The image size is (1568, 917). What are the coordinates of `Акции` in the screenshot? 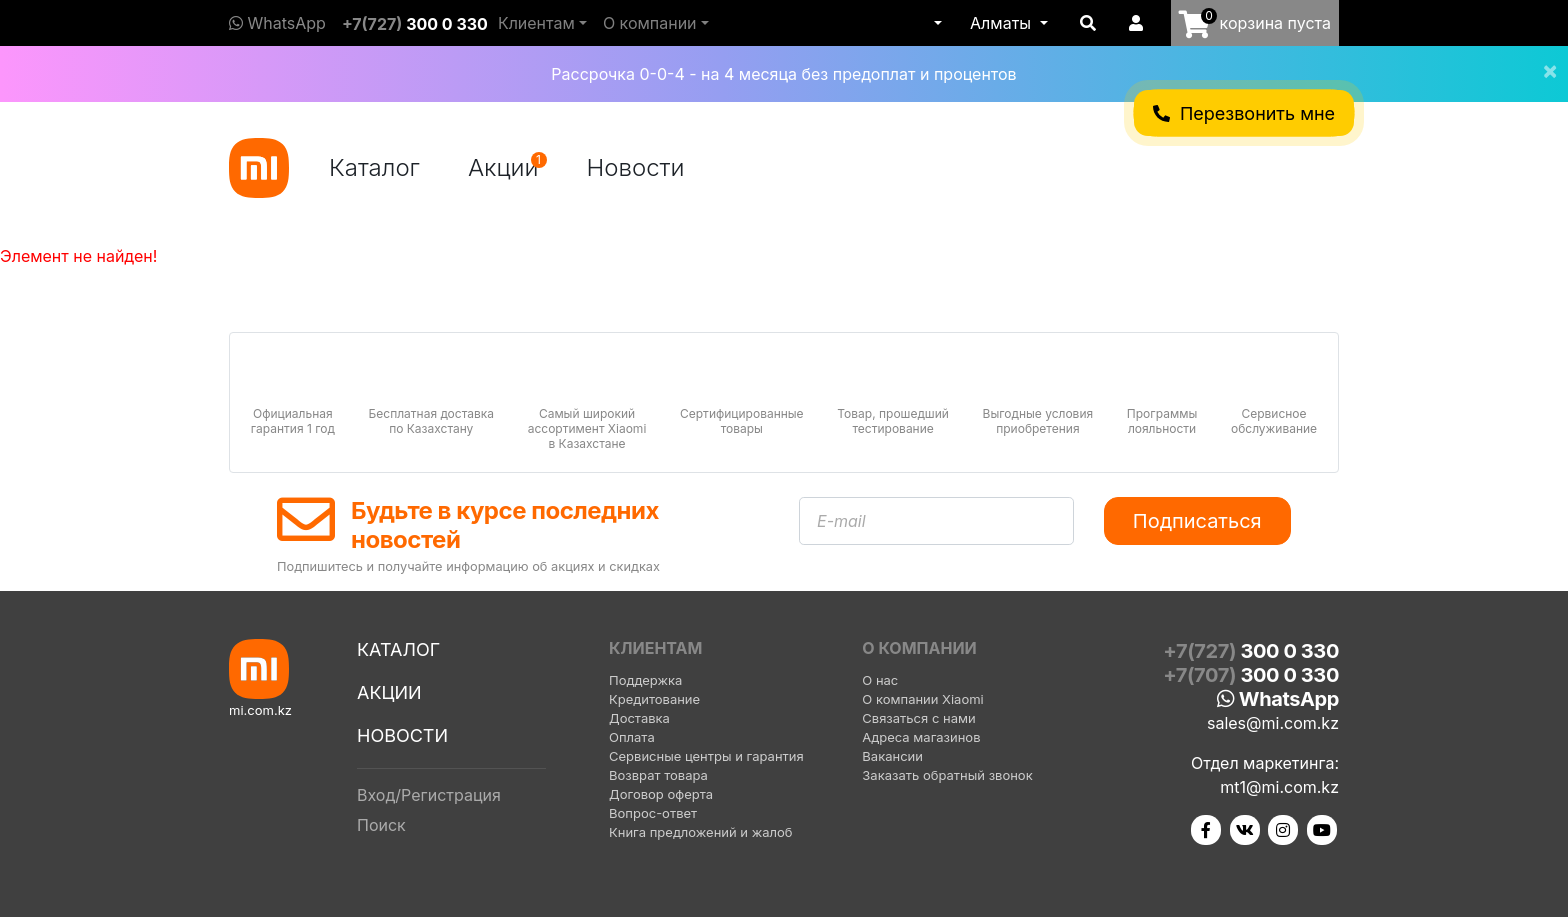 It's located at (507, 167).